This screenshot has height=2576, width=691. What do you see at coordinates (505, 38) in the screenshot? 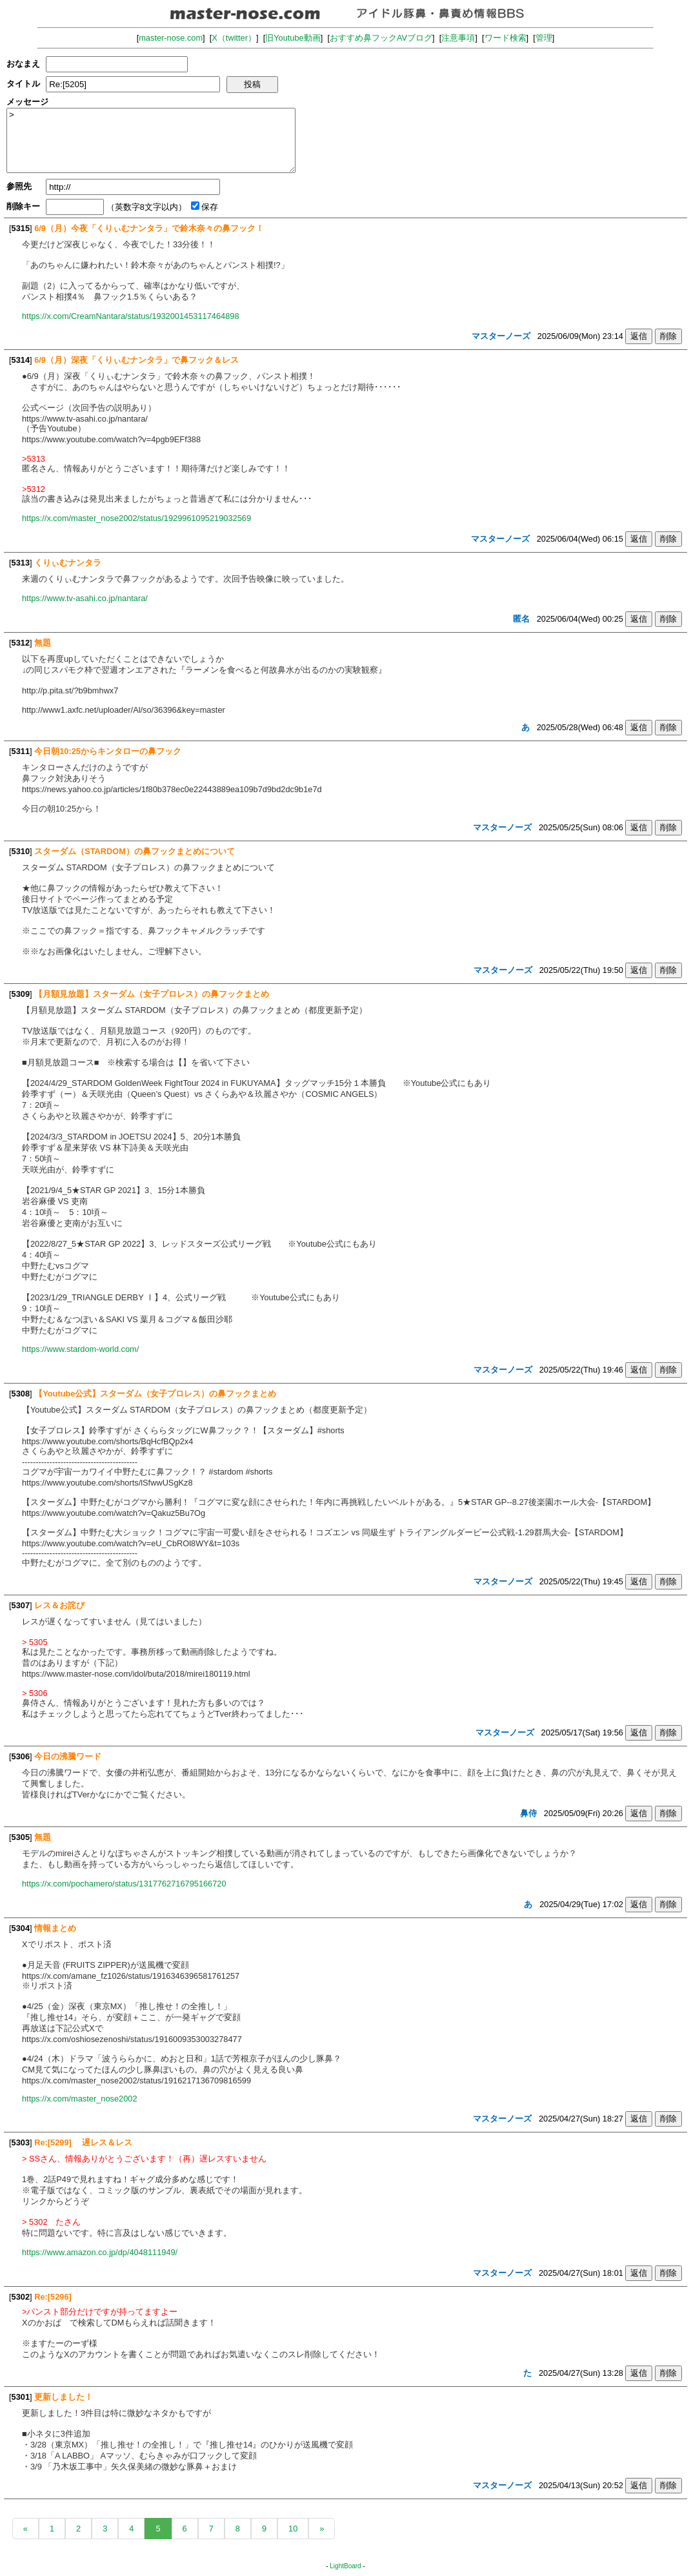
I see `ワード検索` at bounding box center [505, 38].